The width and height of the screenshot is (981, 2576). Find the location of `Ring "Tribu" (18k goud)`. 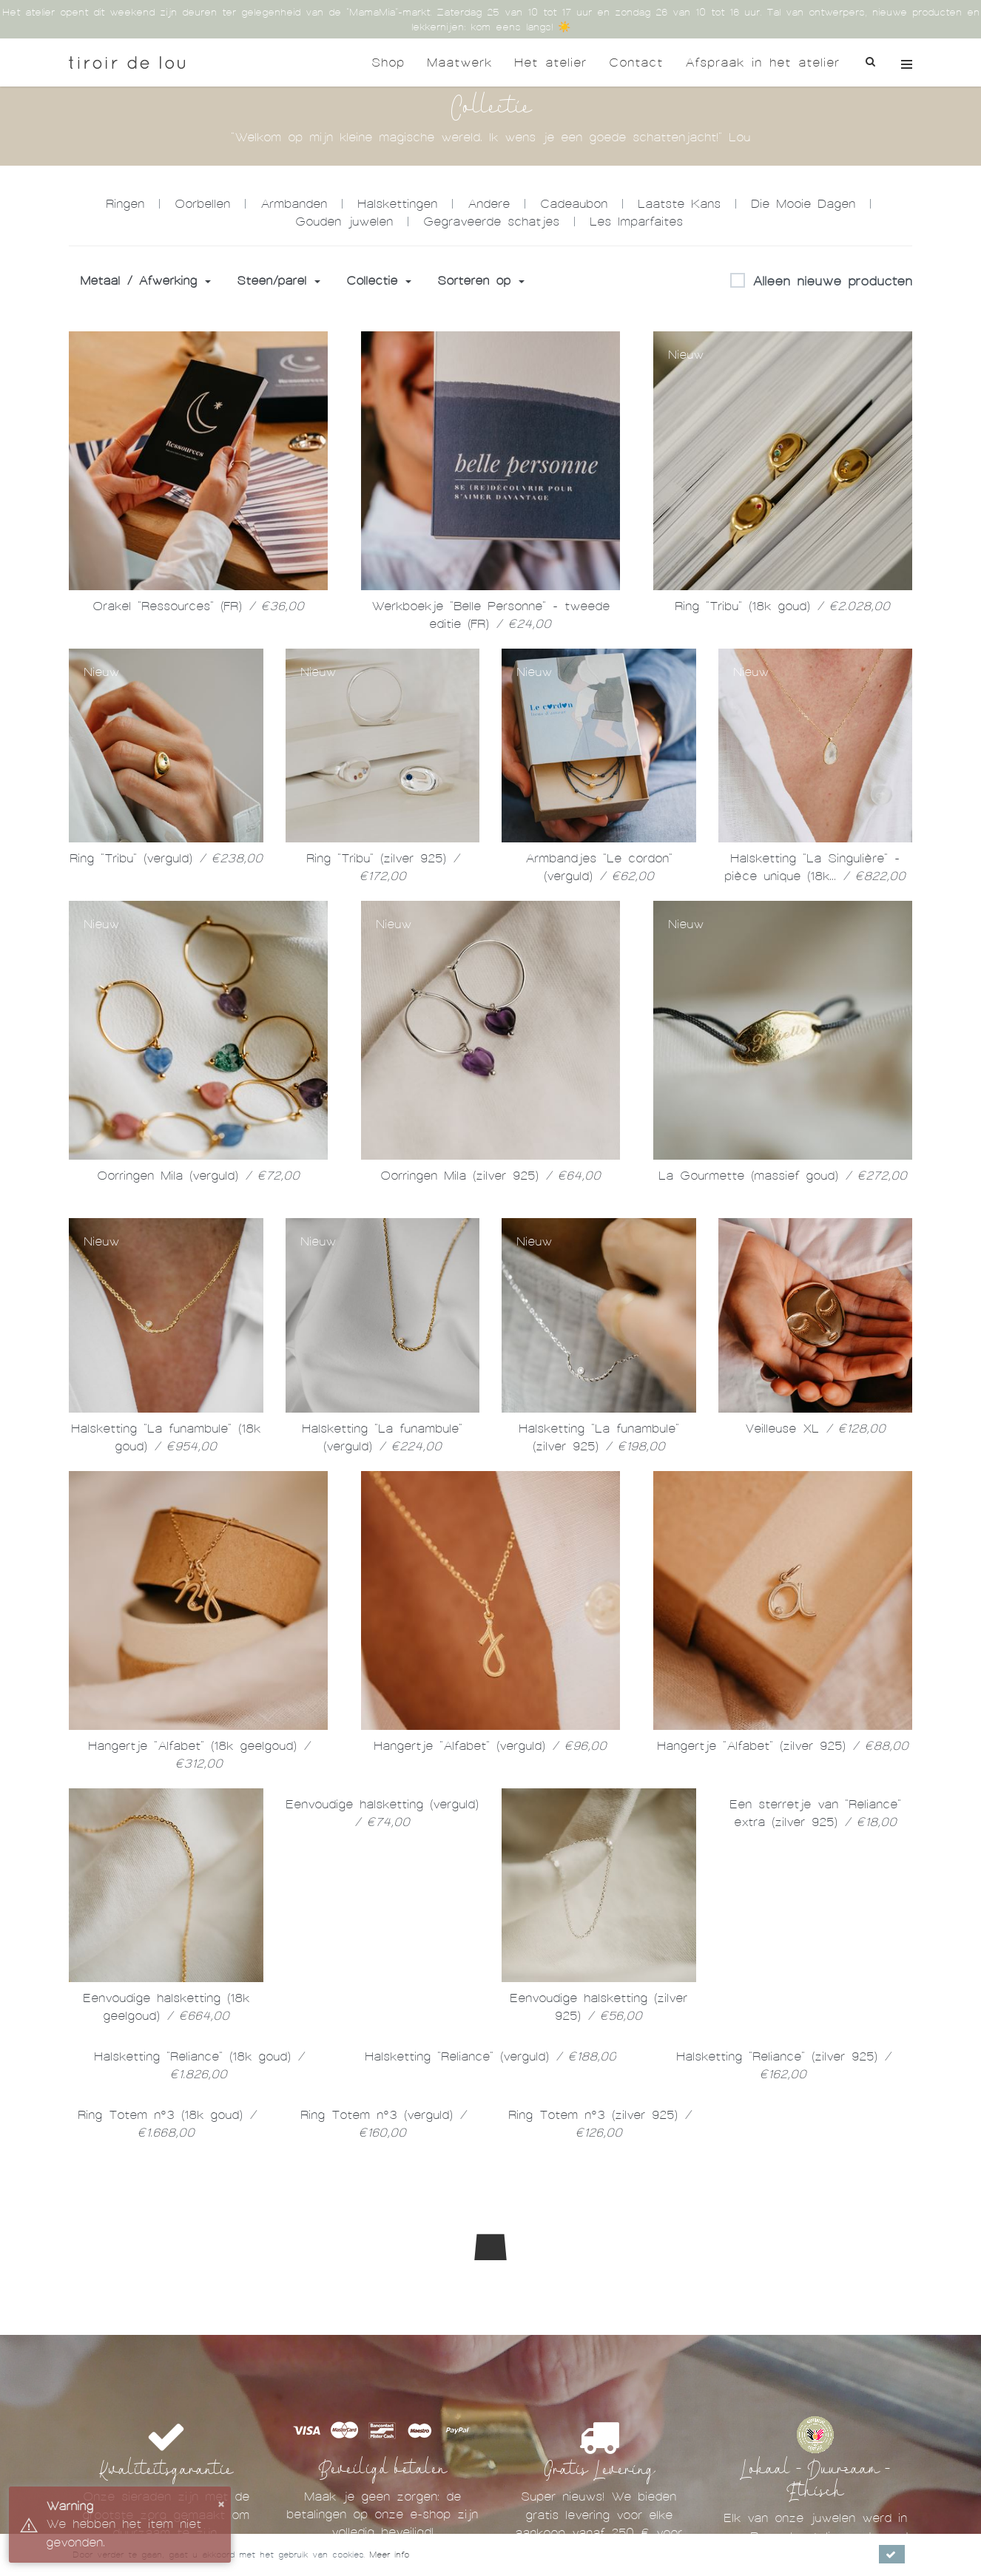

Ring "Tribu" (18k goud) is located at coordinates (782, 606).